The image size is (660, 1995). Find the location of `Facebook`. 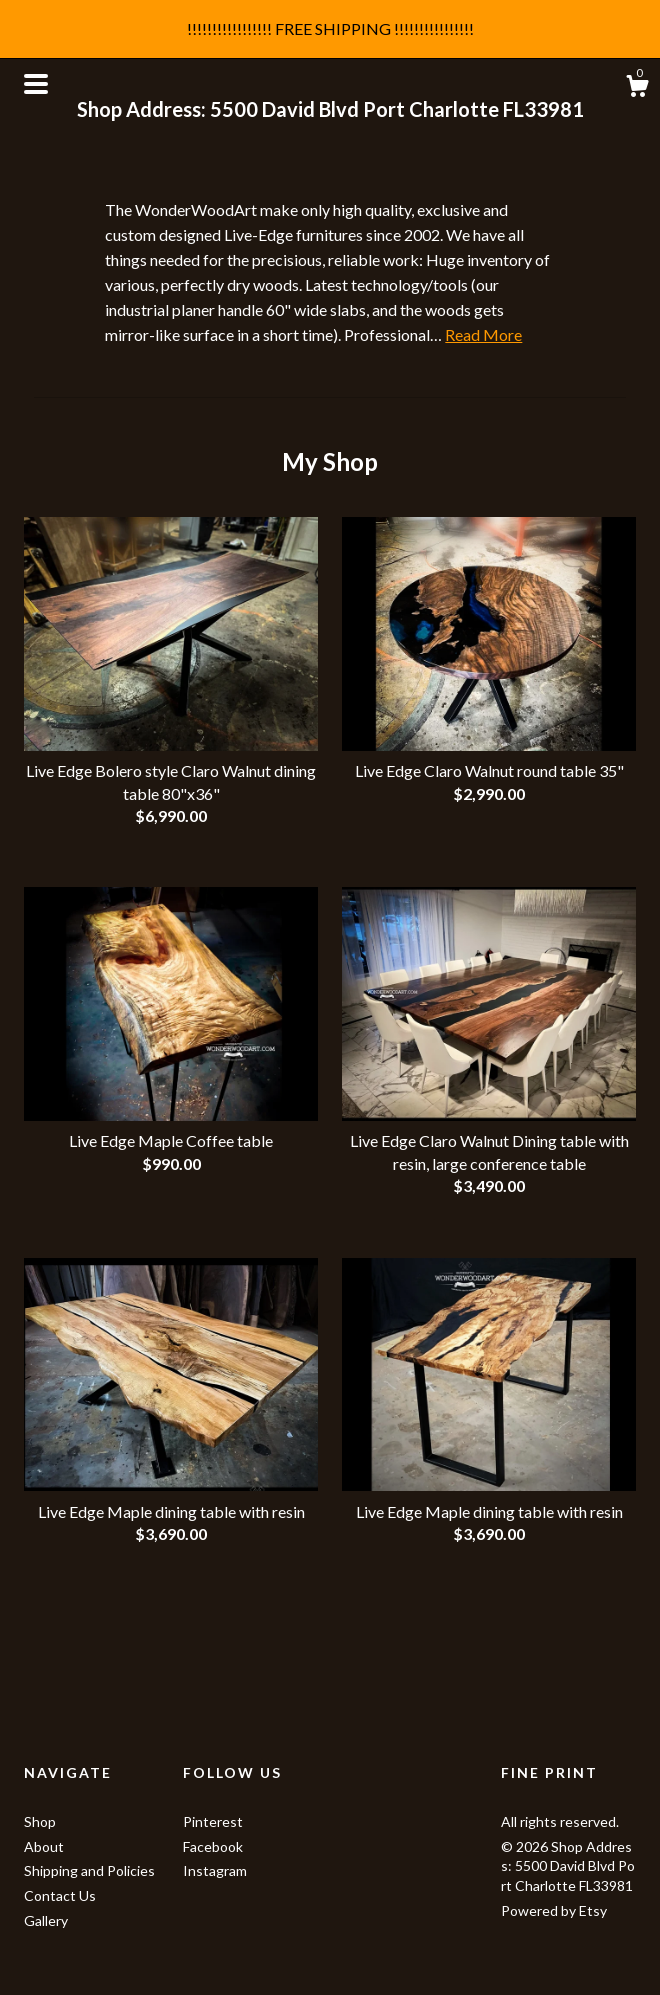

Facebook is located at coordinates (213, 1846).